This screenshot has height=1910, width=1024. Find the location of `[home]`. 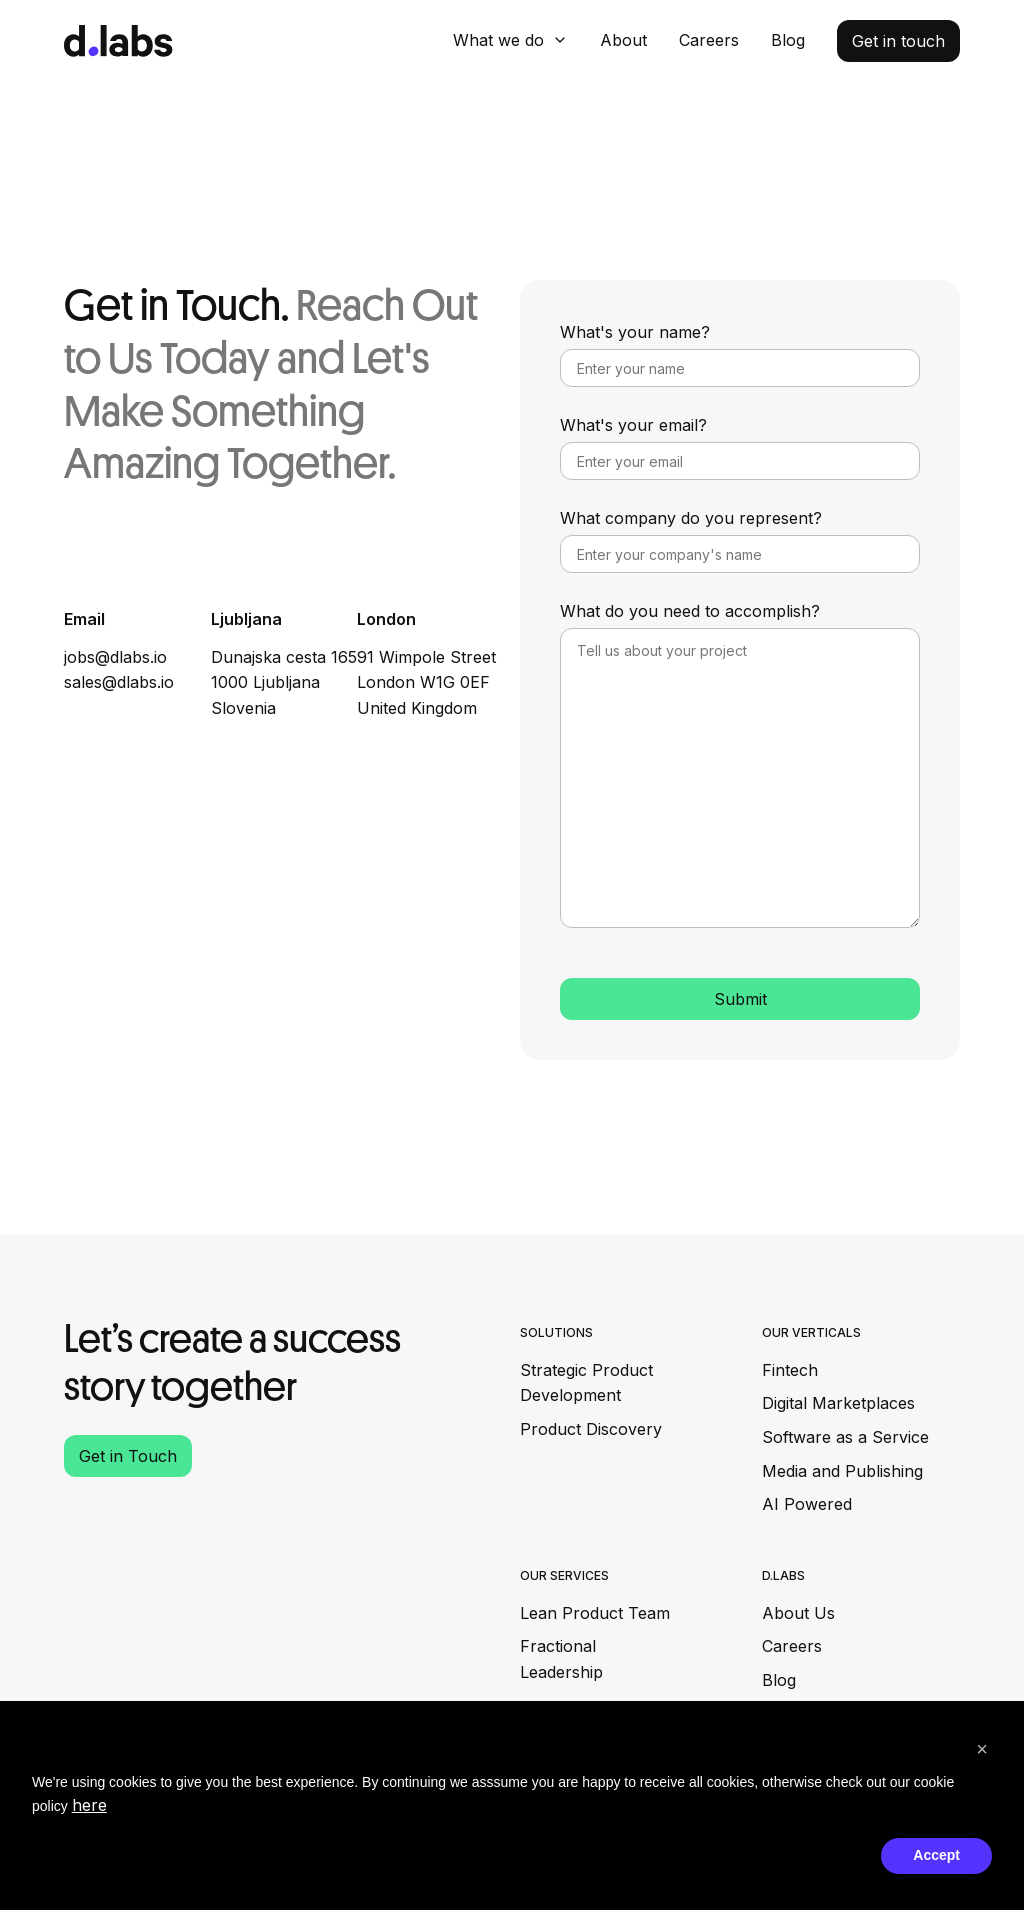

[home] is located at coordinates (118, 41).